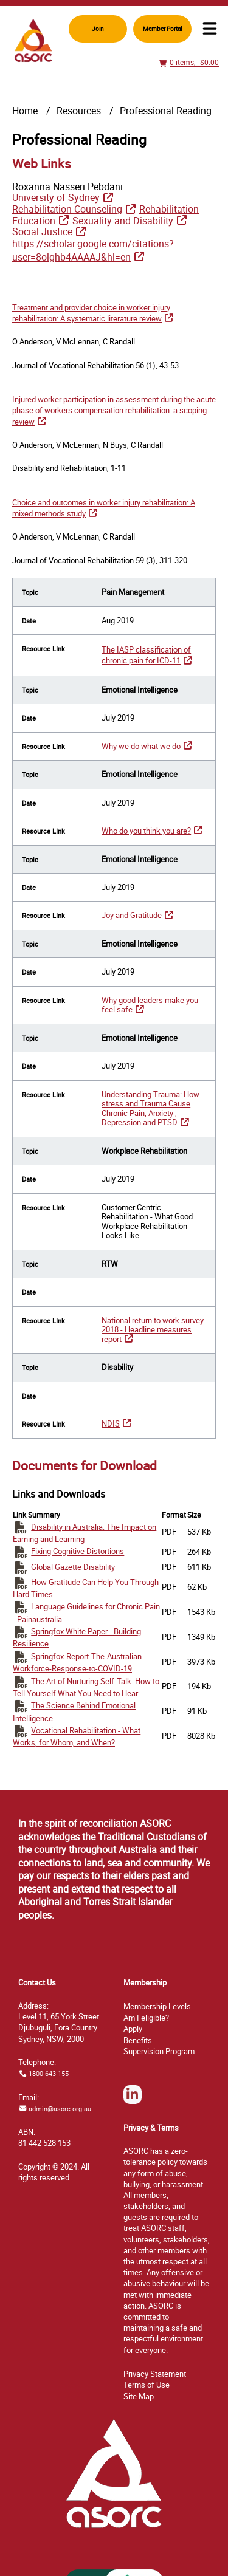 The width and height of the screenshot is (228, 2576). What do you see at coordinates (132, 2103) in the screenshot?
I see `LinkedIn` at bounding box center [132, 2103].